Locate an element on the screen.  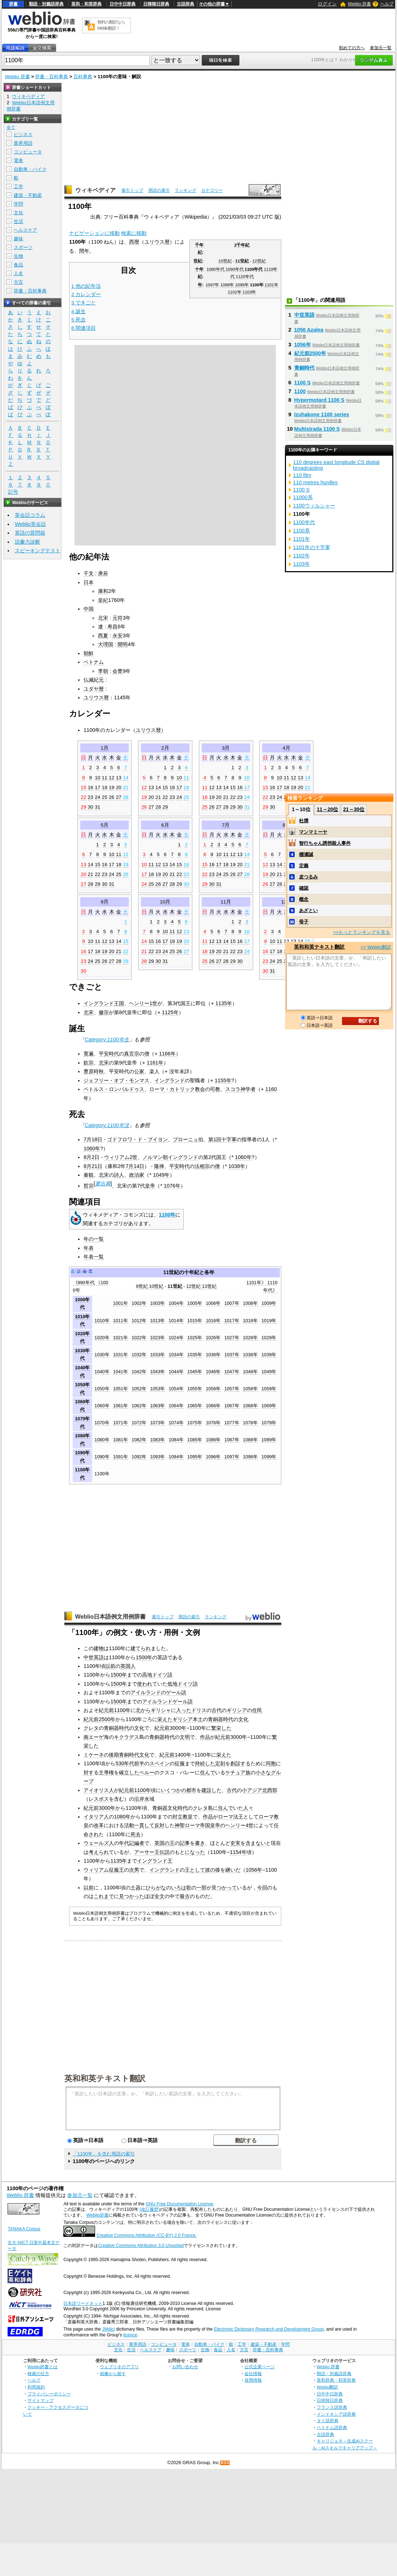
徽宗 is located at coordinates (104, 1012).